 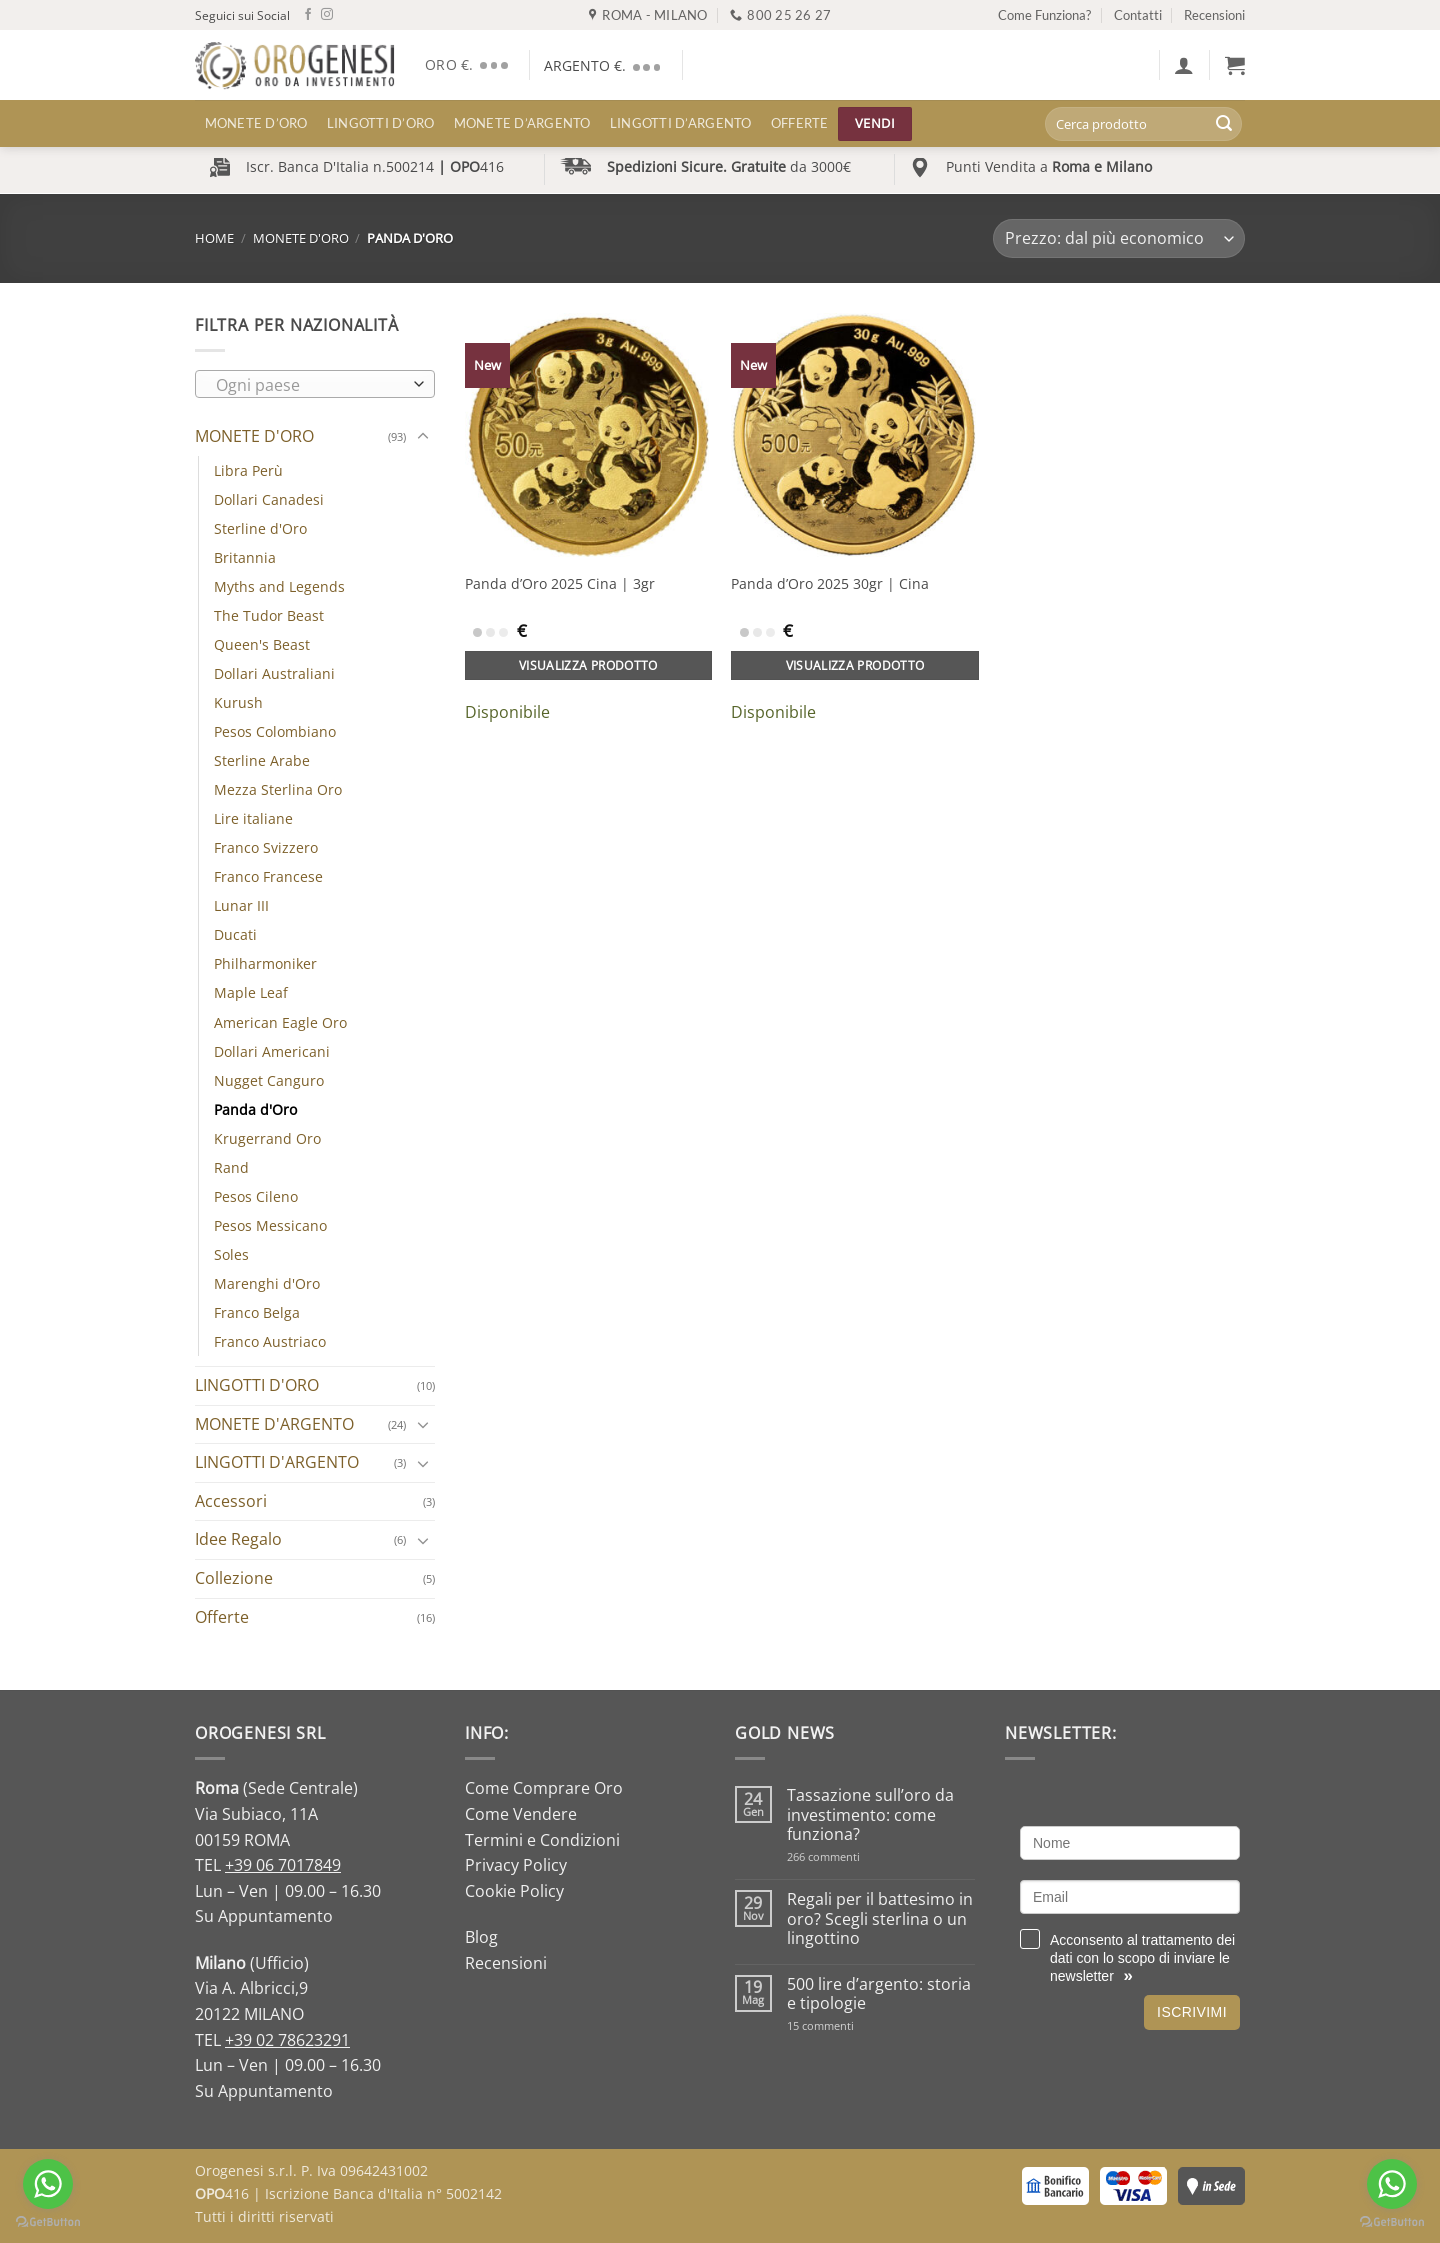 I want to click on Mezza Sterlina Oro, so click(x=278, y=789).